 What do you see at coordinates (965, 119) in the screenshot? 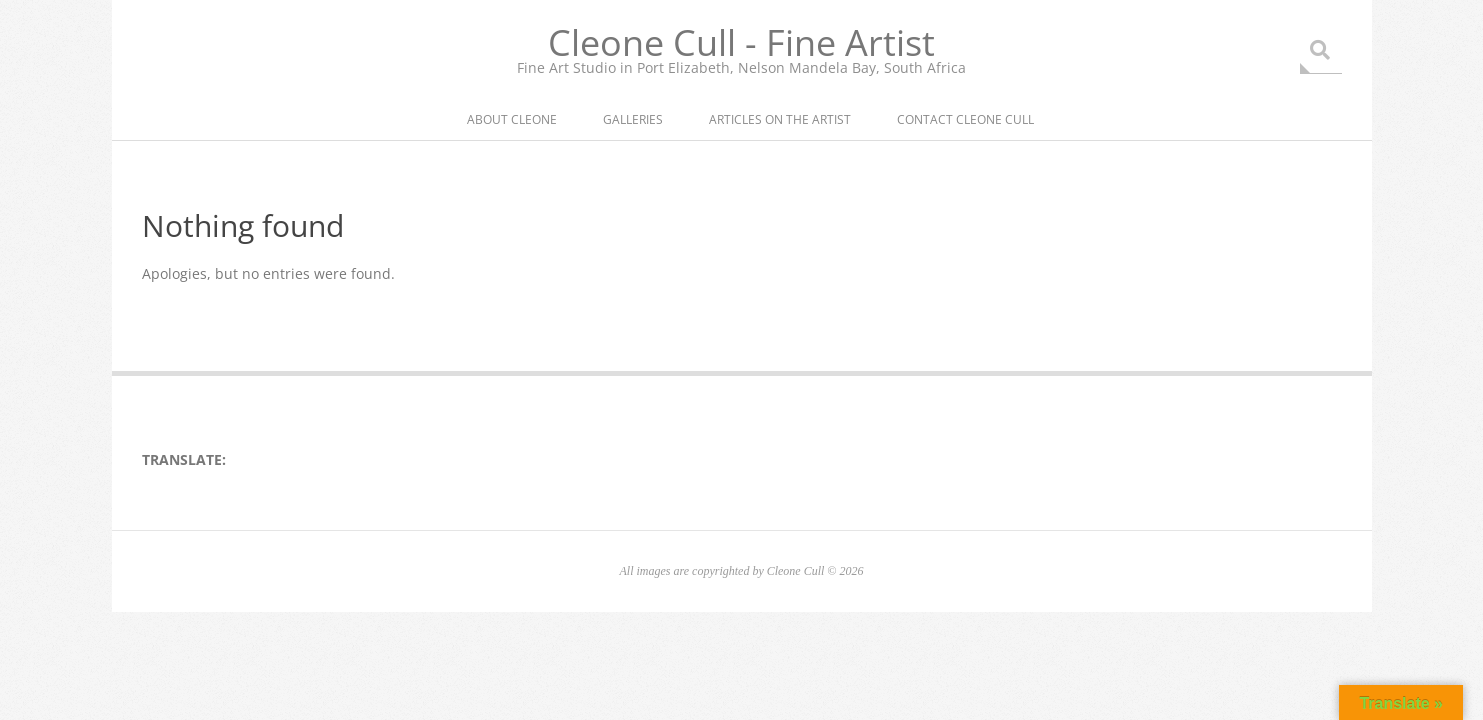
I see `Contact Cleone Cull` at bounding box center [965, 119].